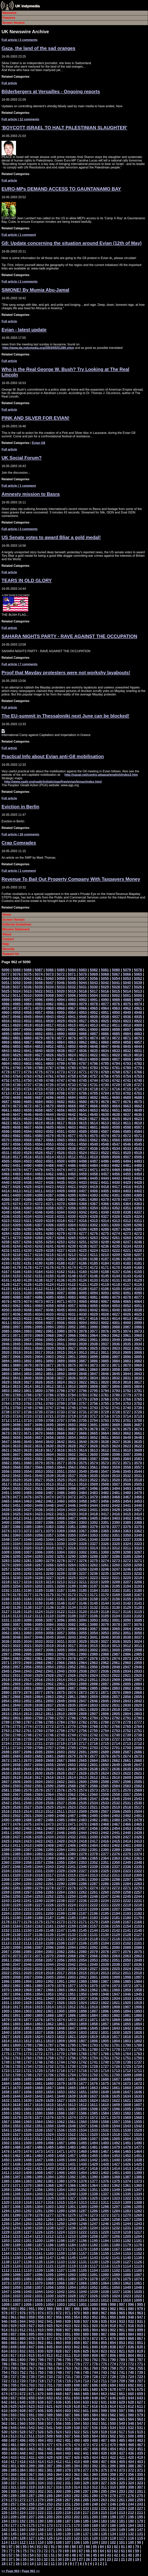  What do you see at coordinates (28, 1969) in the screenshot?
I see `2033` at bounding box center [28, 1969].